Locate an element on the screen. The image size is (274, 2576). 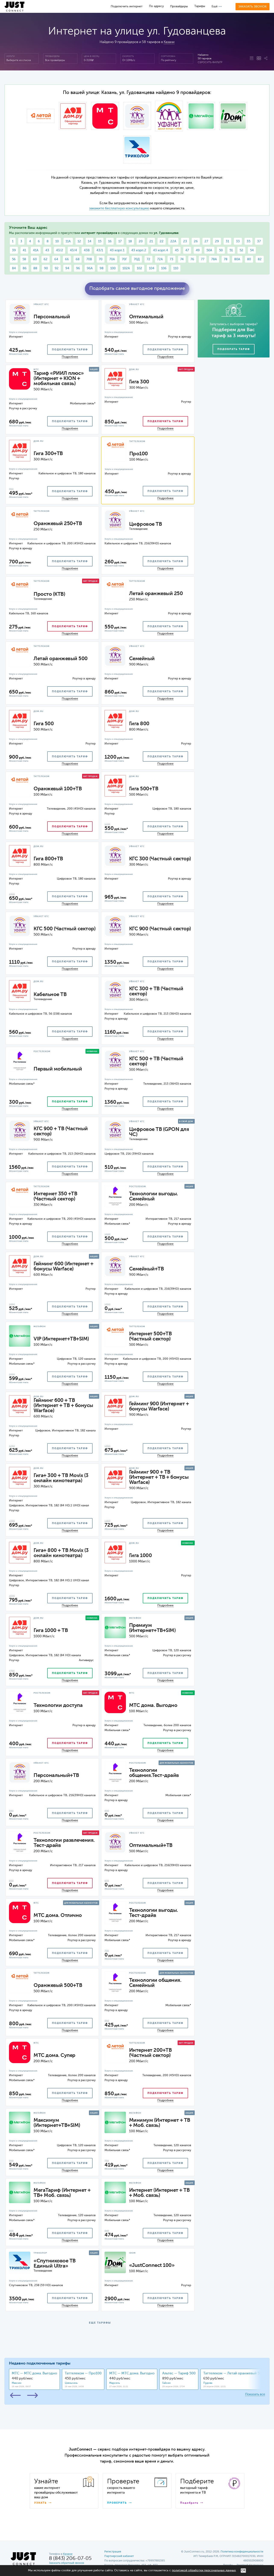
98 is located at coordinates (101, 268).